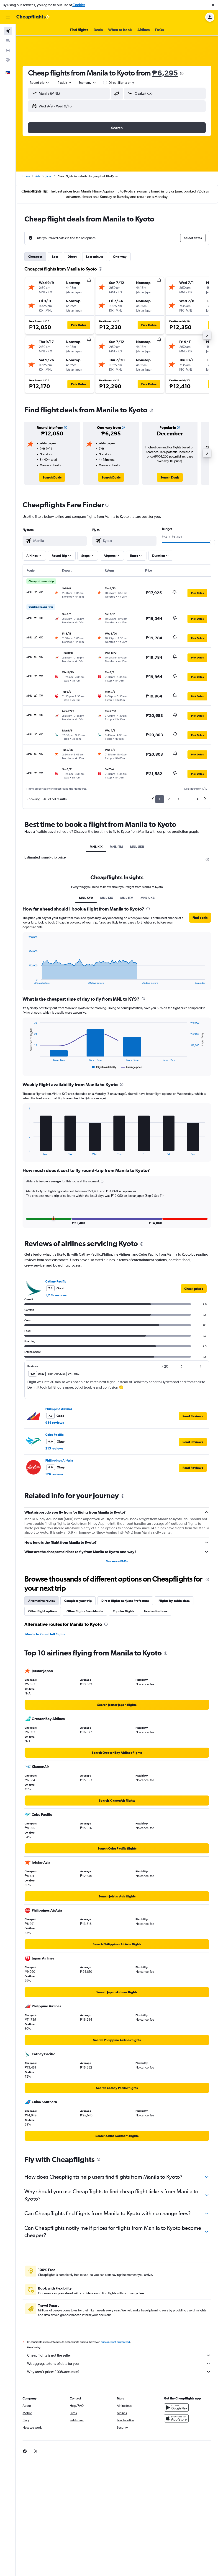  Describe the element at coordinates (176, 2430) in the screenshot. I see `[Download on the App Store]` at that location.